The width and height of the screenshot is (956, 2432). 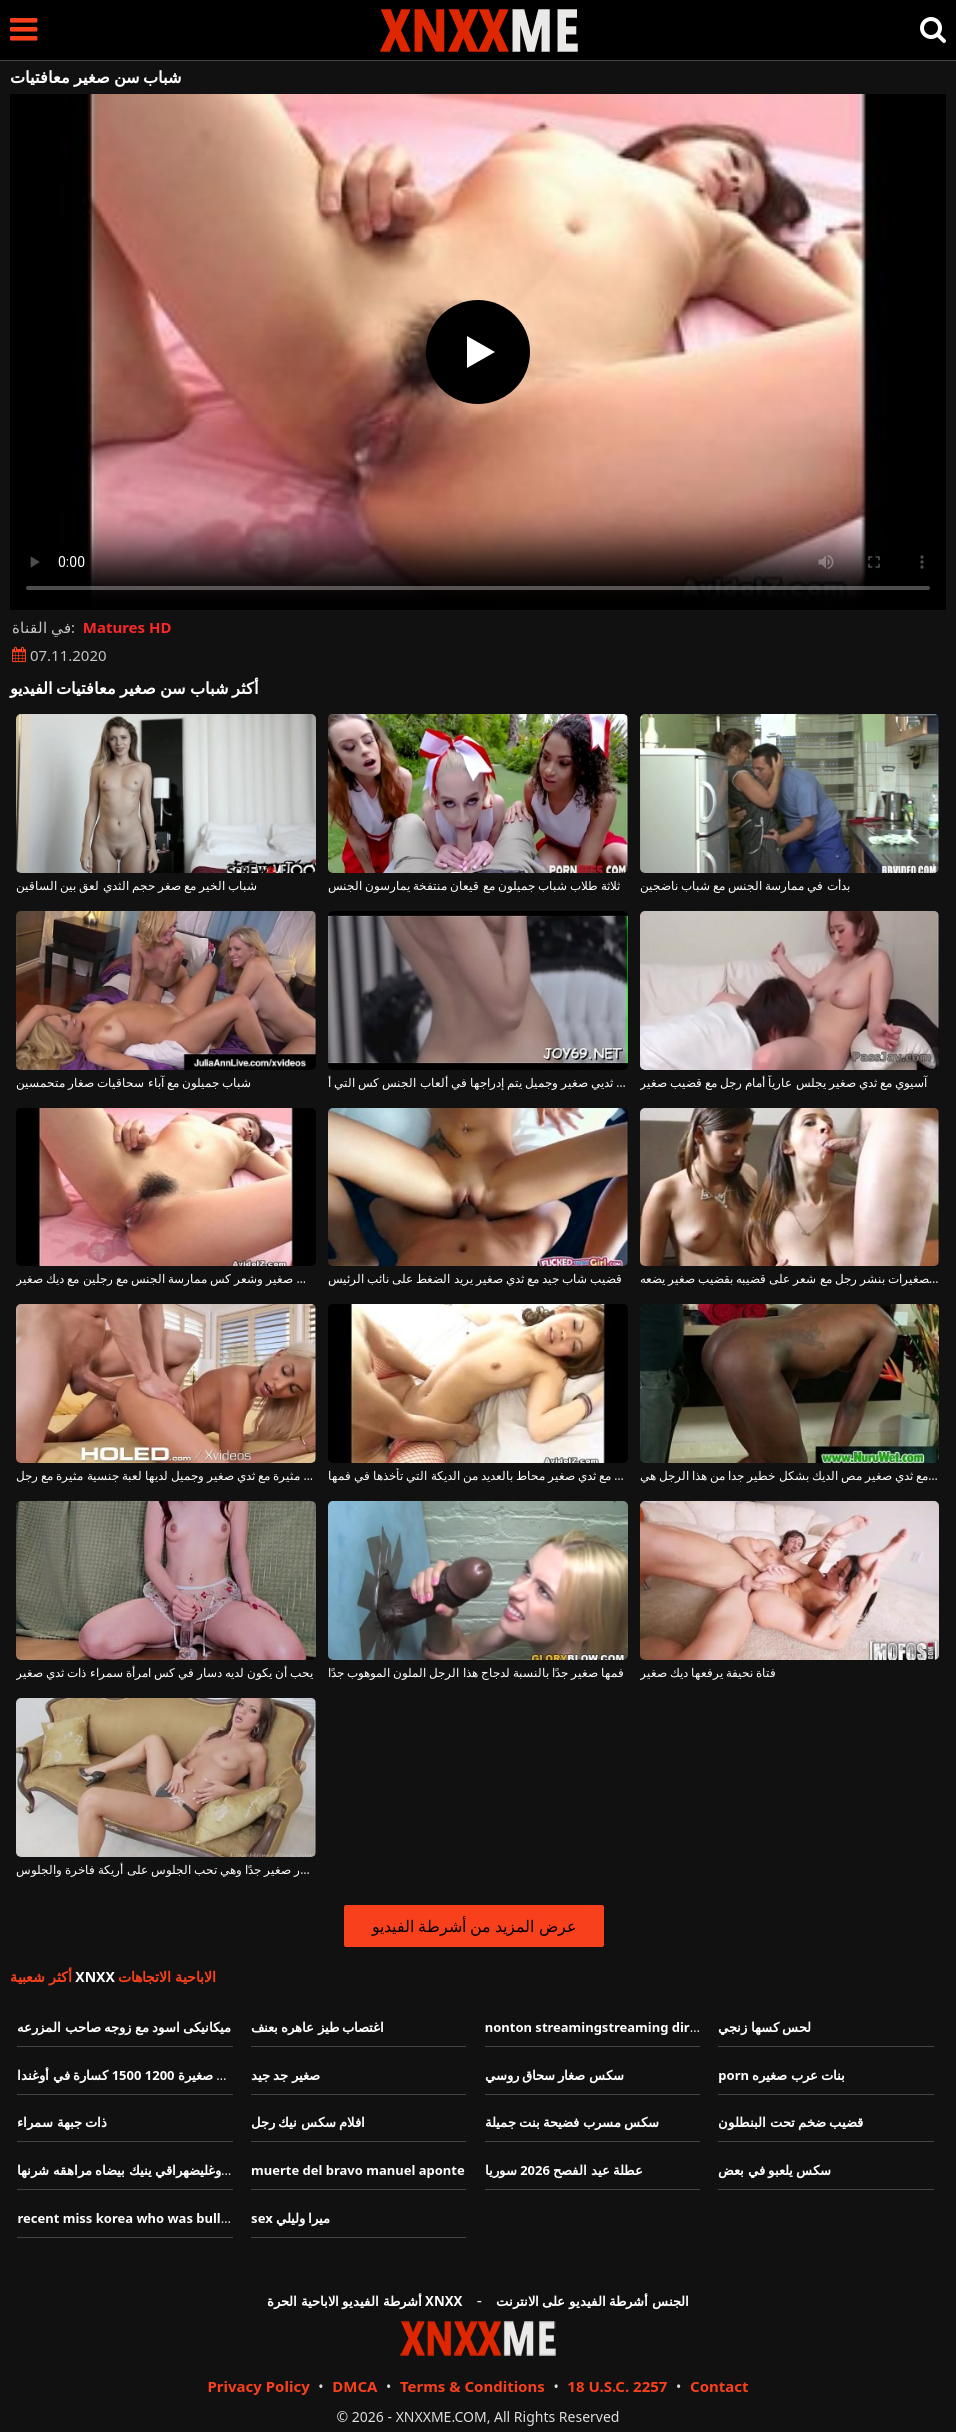 I want to click on شباب جميلون مع آباء سحاقيات صغار متحمسين, so click(x=133, y=1083).